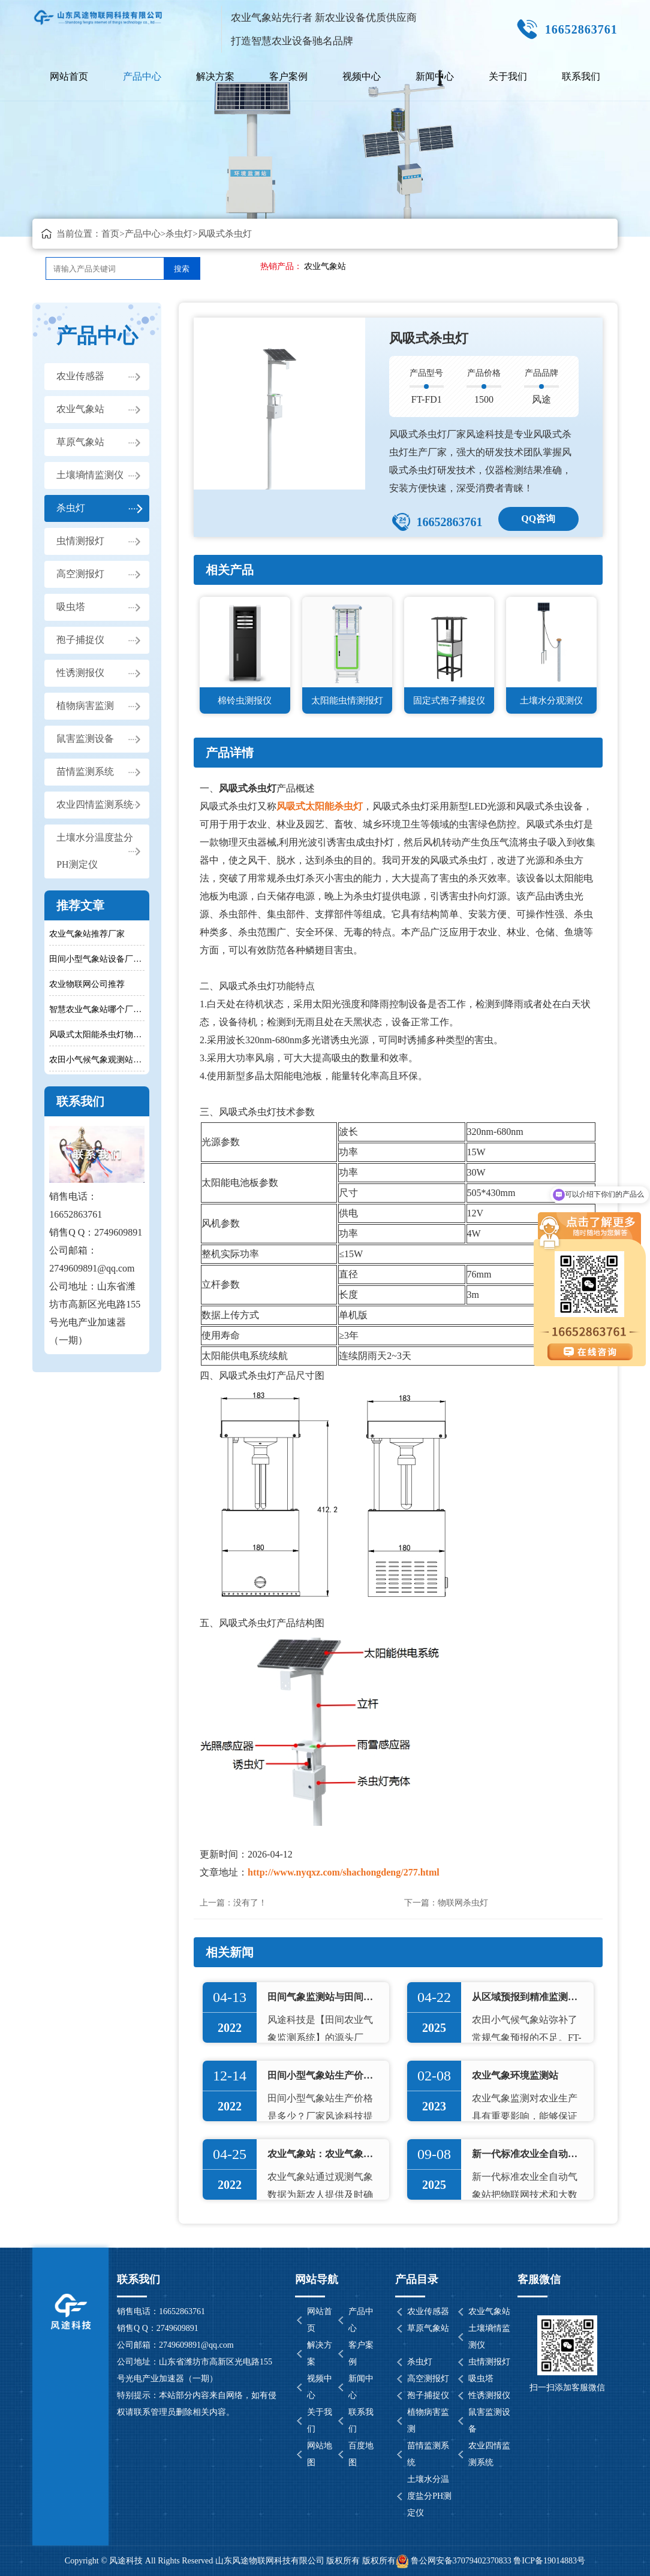 The width and height of the screenshot is (650, 2576). Describe the element at coordinates (549, 2560) in the screenshot. I see `鲁ICP备19014883号` at that location.